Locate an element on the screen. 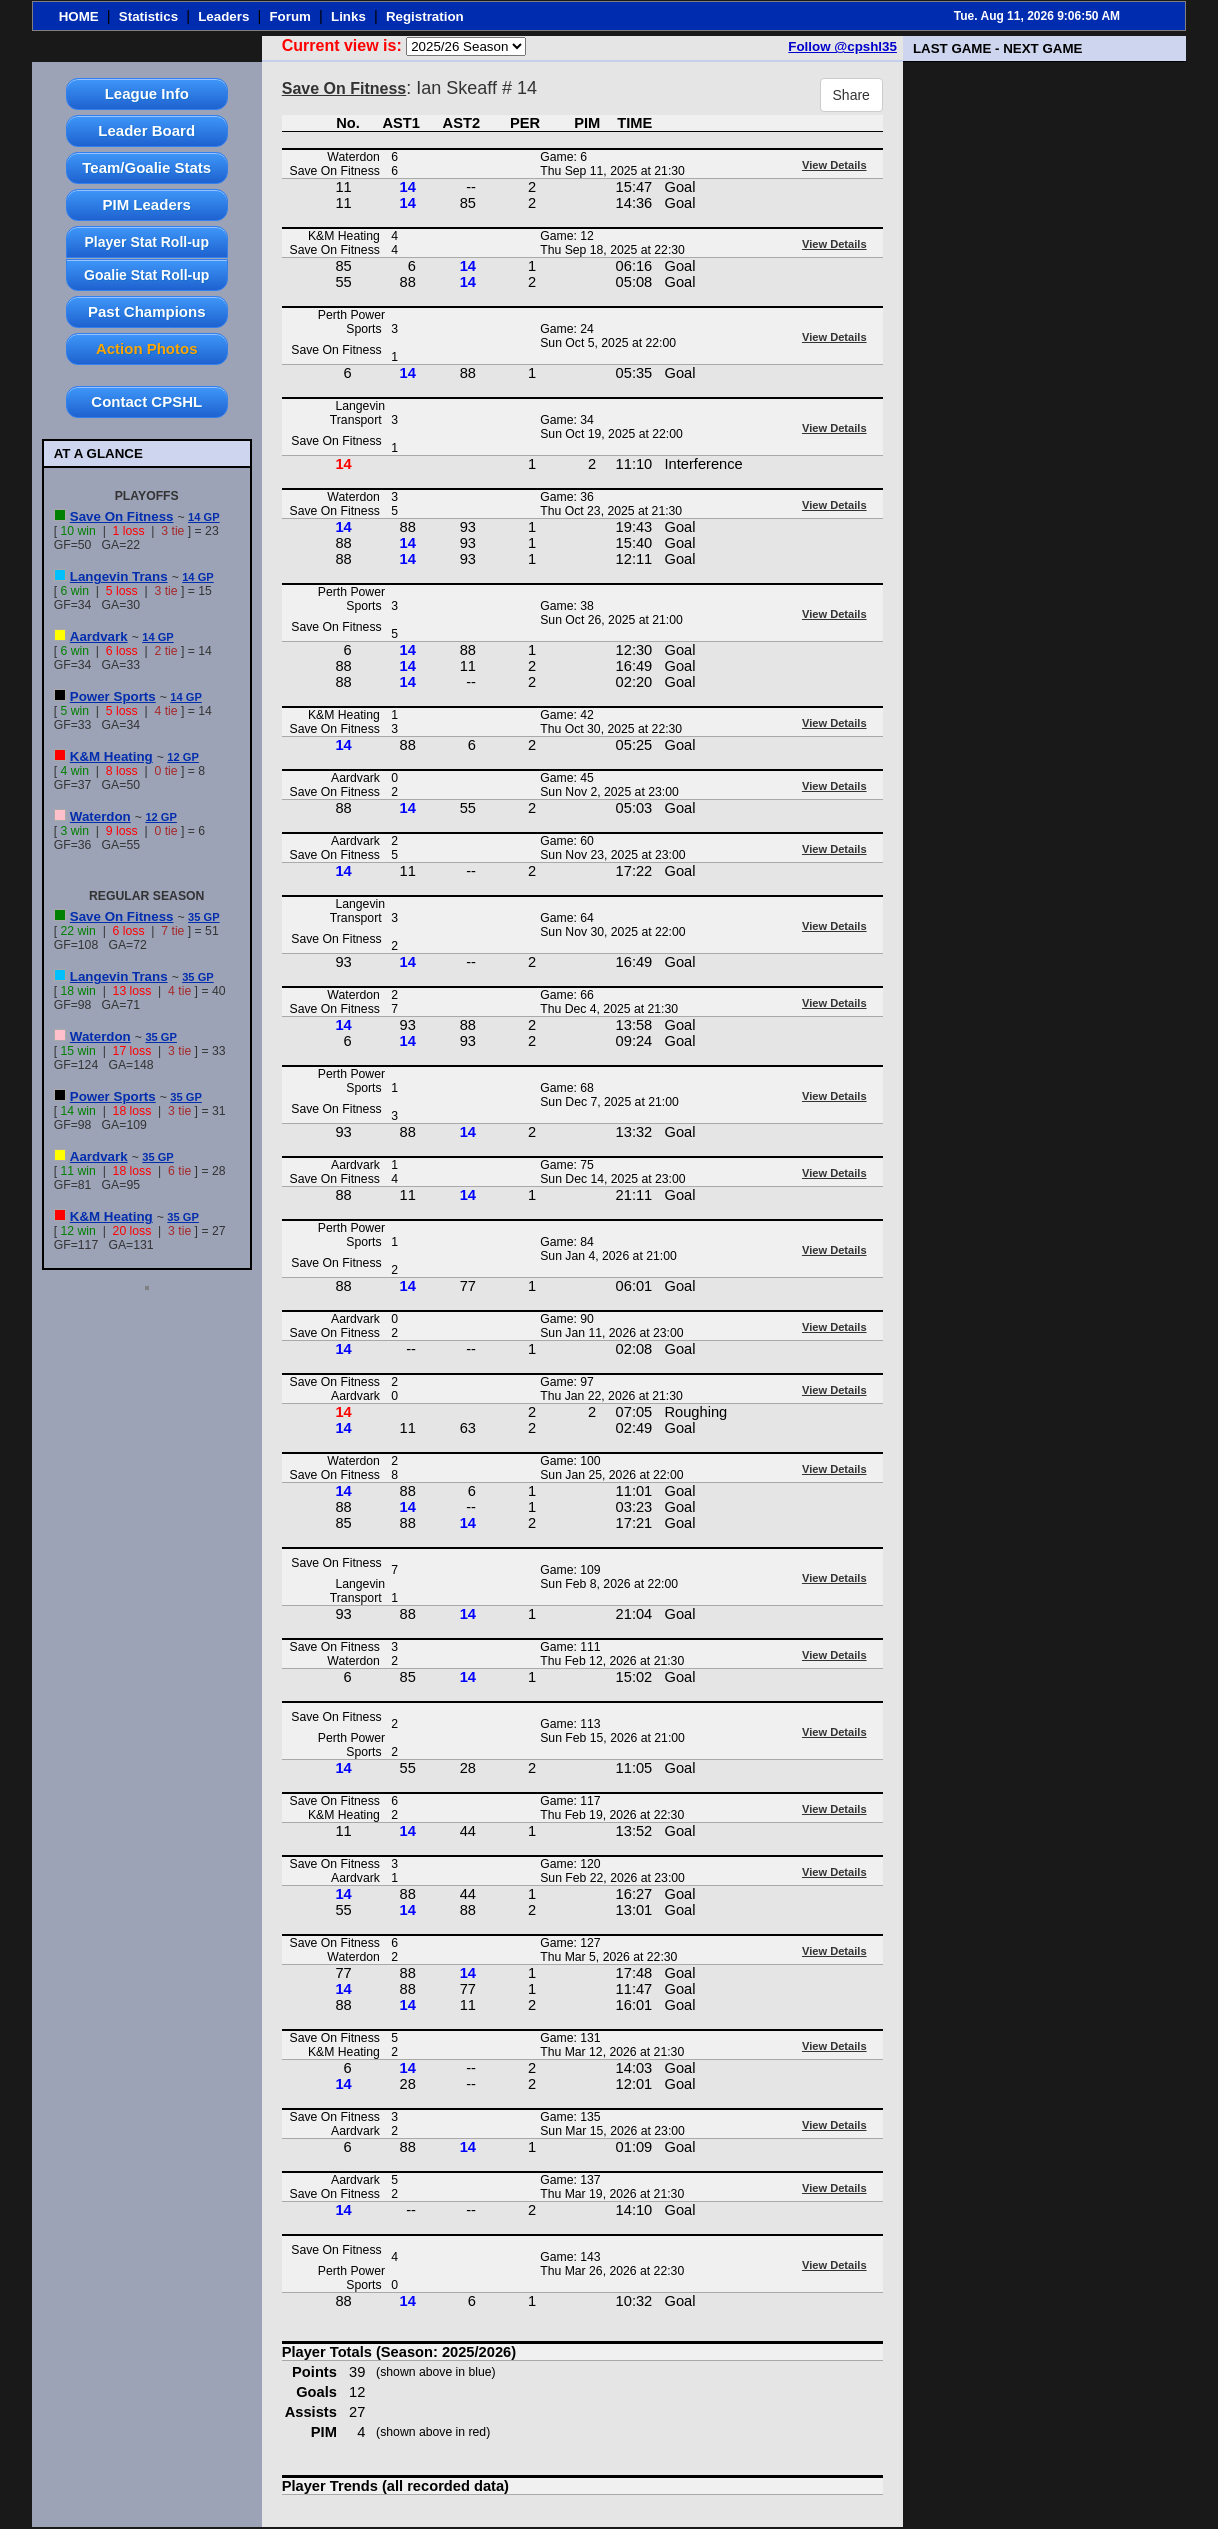  Goalie Stat Roll-up is located at coordinates (146, 275).